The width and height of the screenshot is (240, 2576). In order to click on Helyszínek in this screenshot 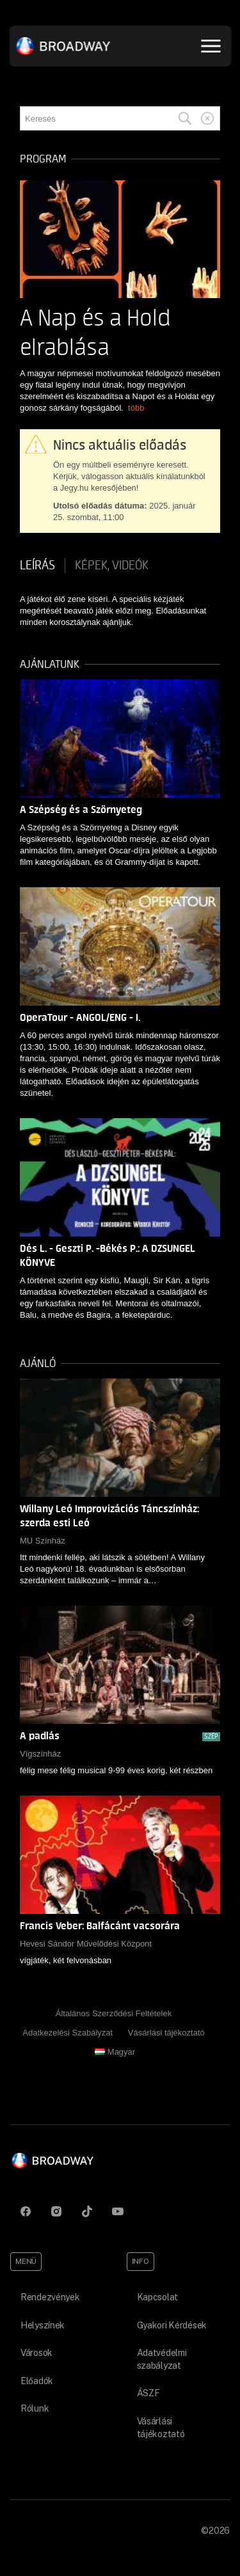, I will do `click(42, 2325)`.